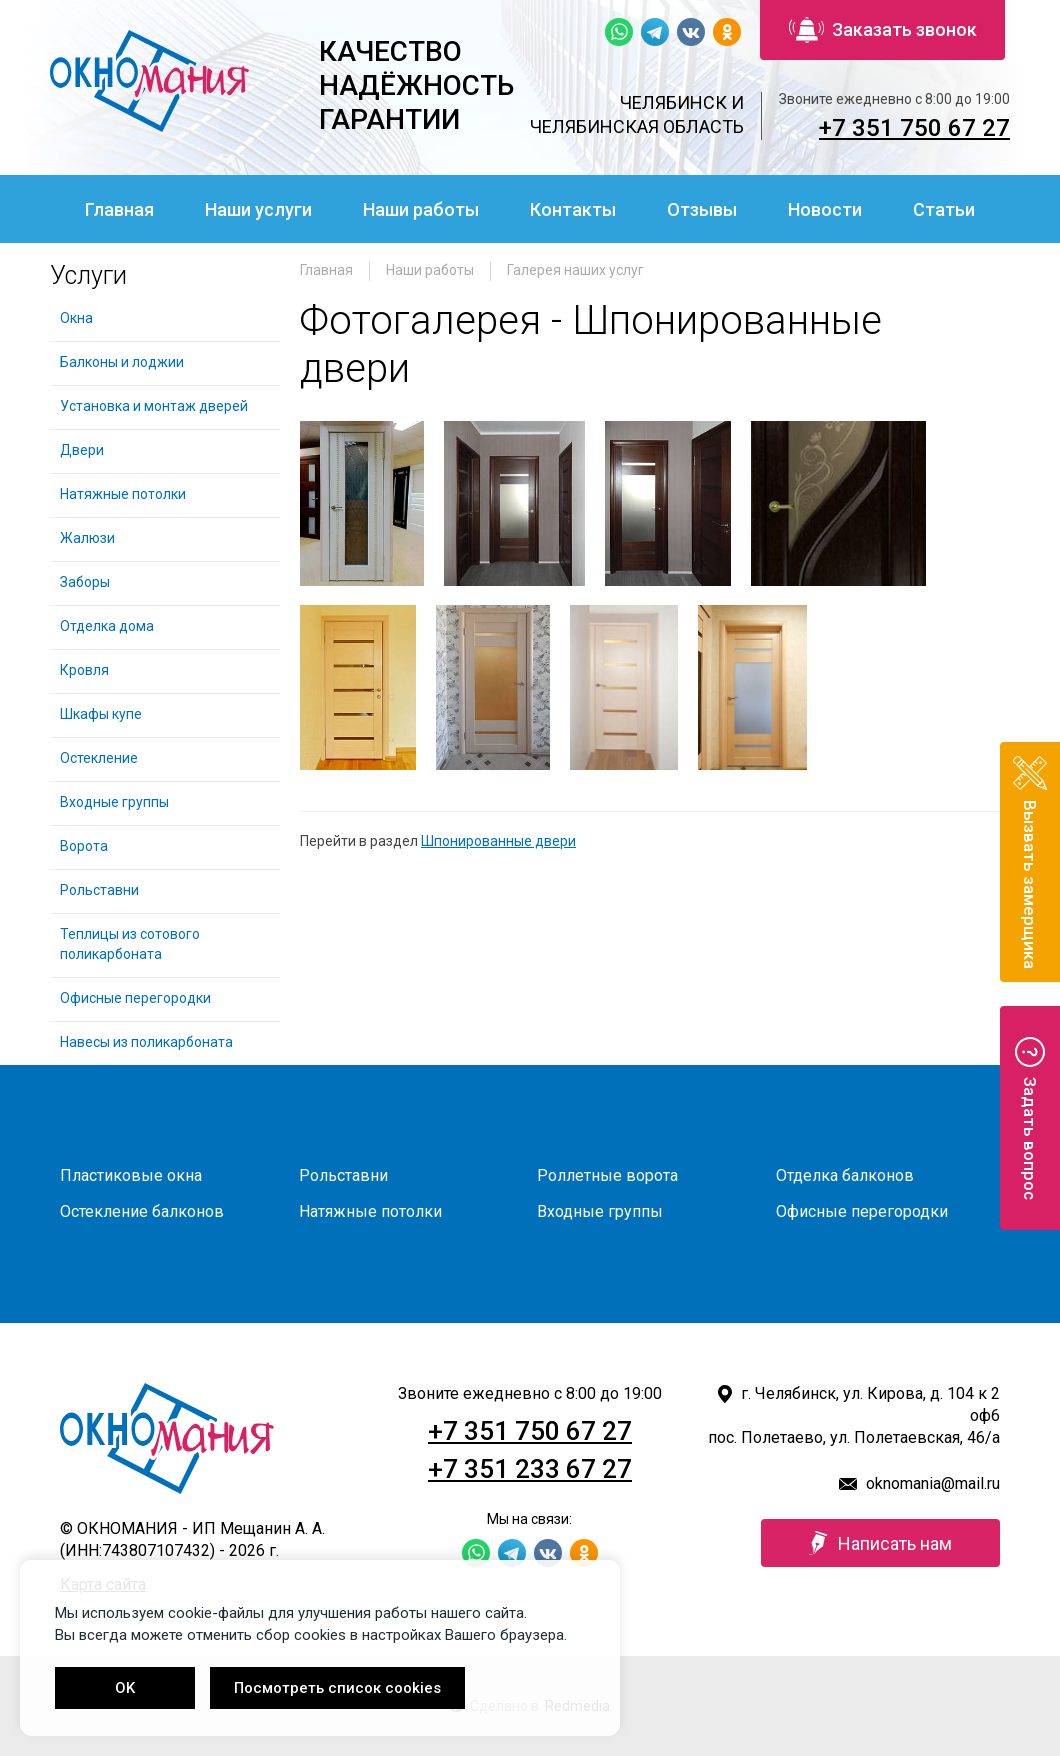 Image resolution: width=1060 pixels, height=1756 pixels. What do you see at coordinates (825, 209) in the screenshot?
I see `Новости` at bounding box center [825, 209].